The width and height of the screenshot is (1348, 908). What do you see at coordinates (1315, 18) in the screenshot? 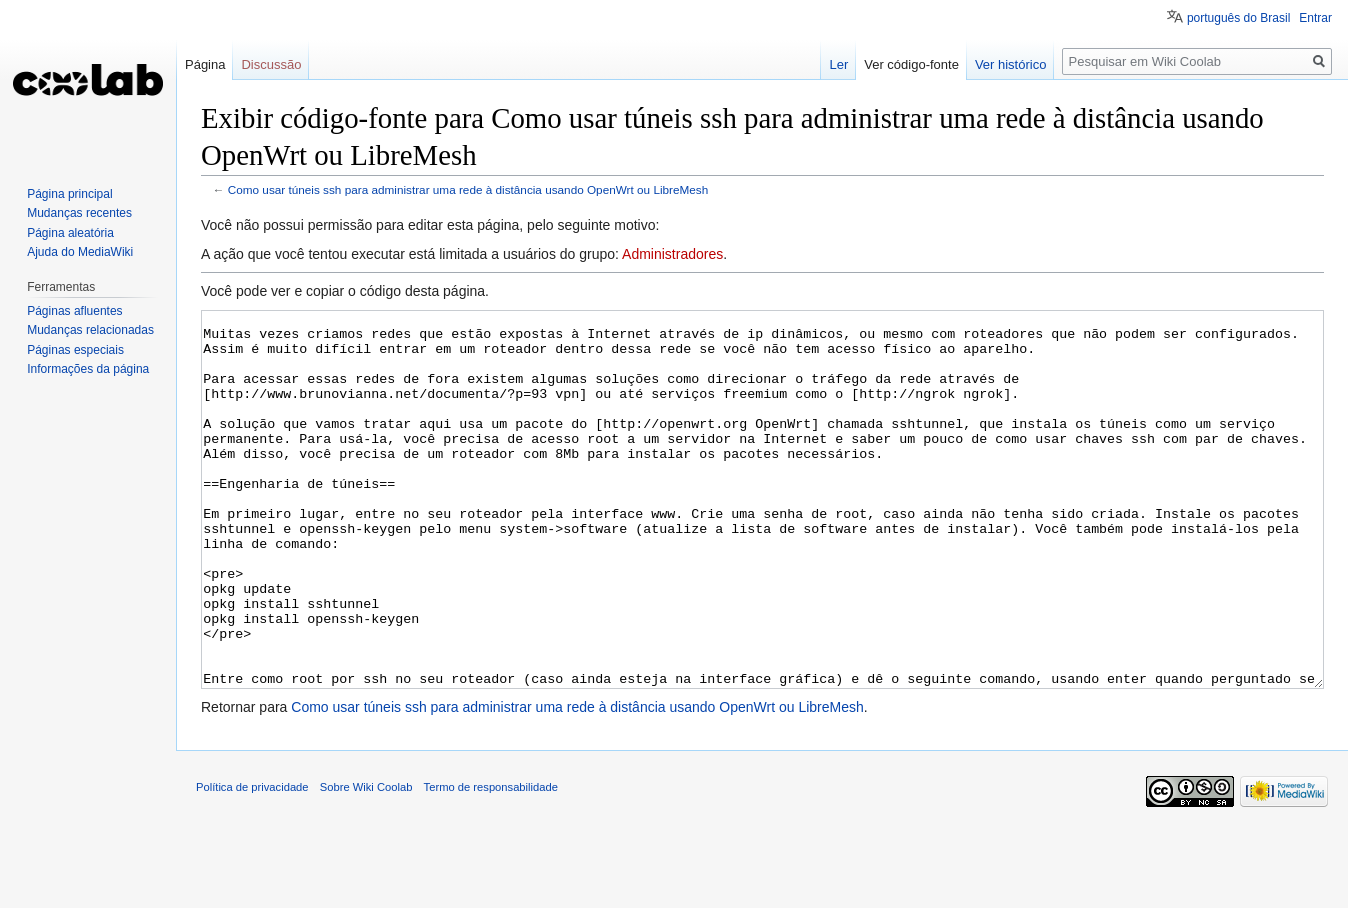
I see `Entrar` at bounding box center [1315, 18].